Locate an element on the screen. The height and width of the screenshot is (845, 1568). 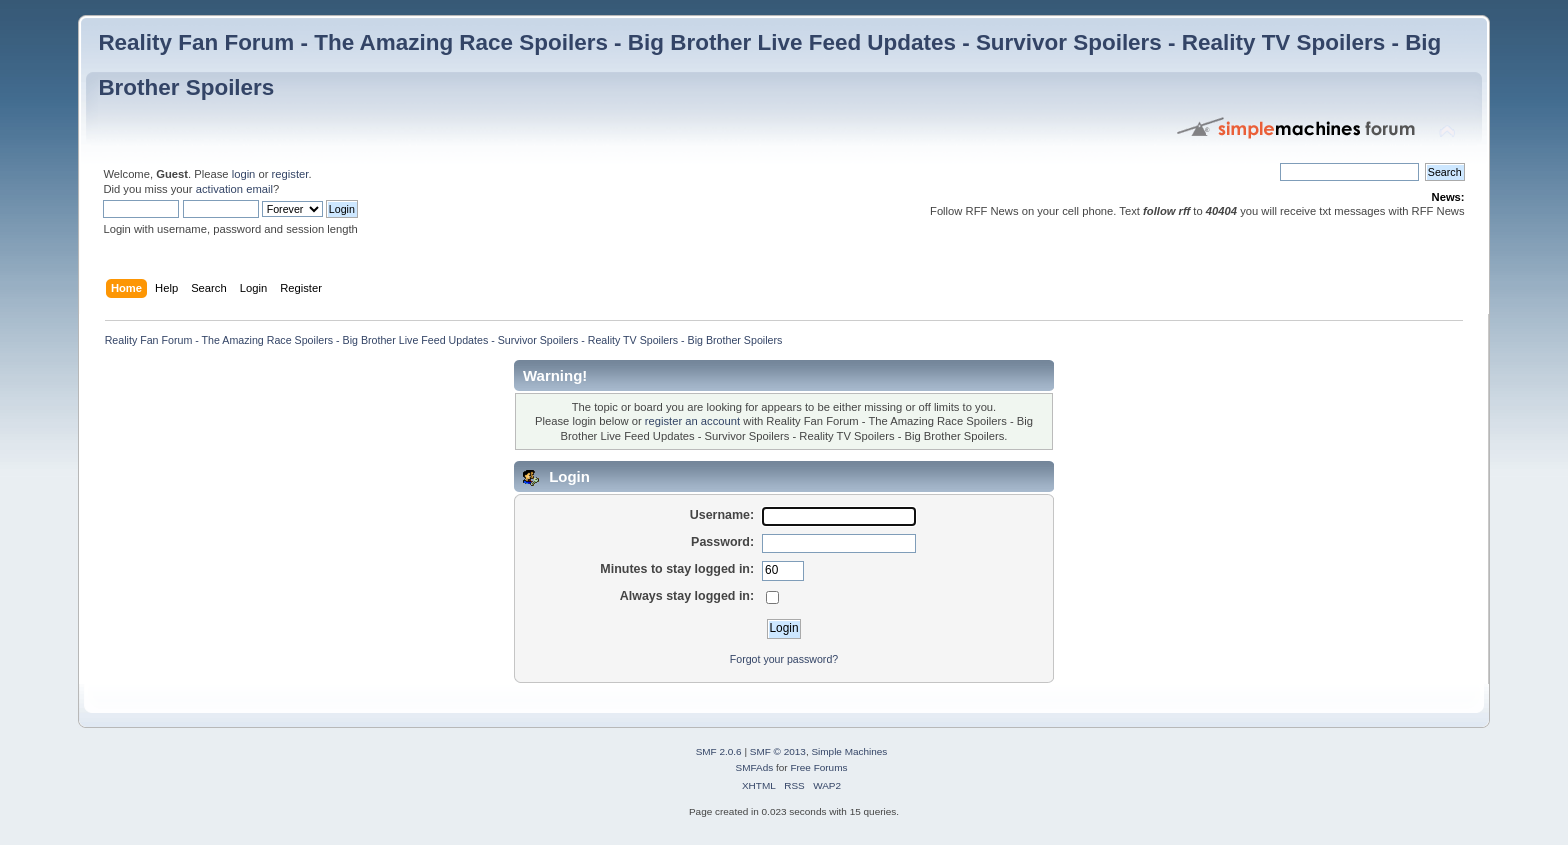
SMF © 2013 is located at coordinates (778, 751).